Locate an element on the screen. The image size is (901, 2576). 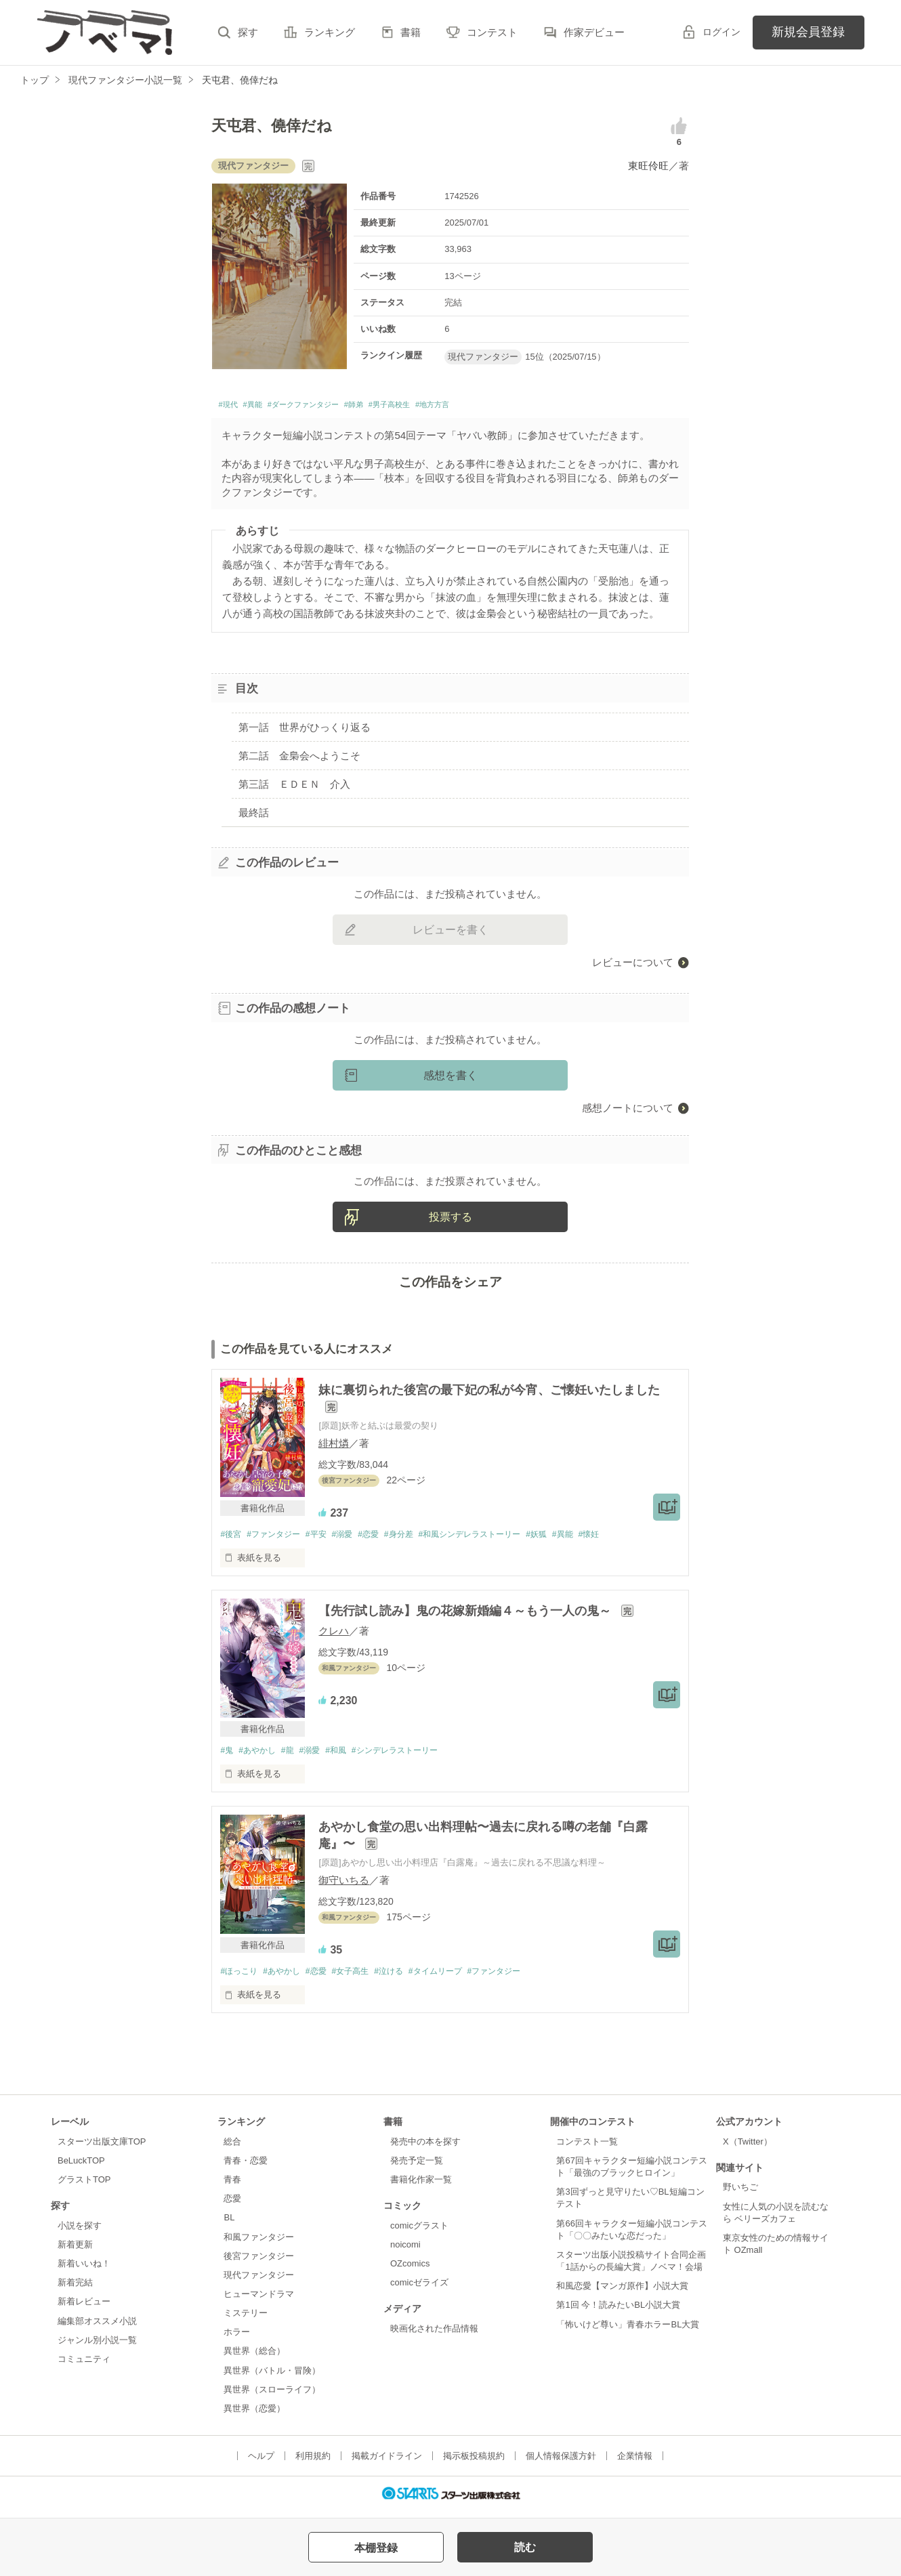
現代ファンタジー is located at coordinates (259, 2282).